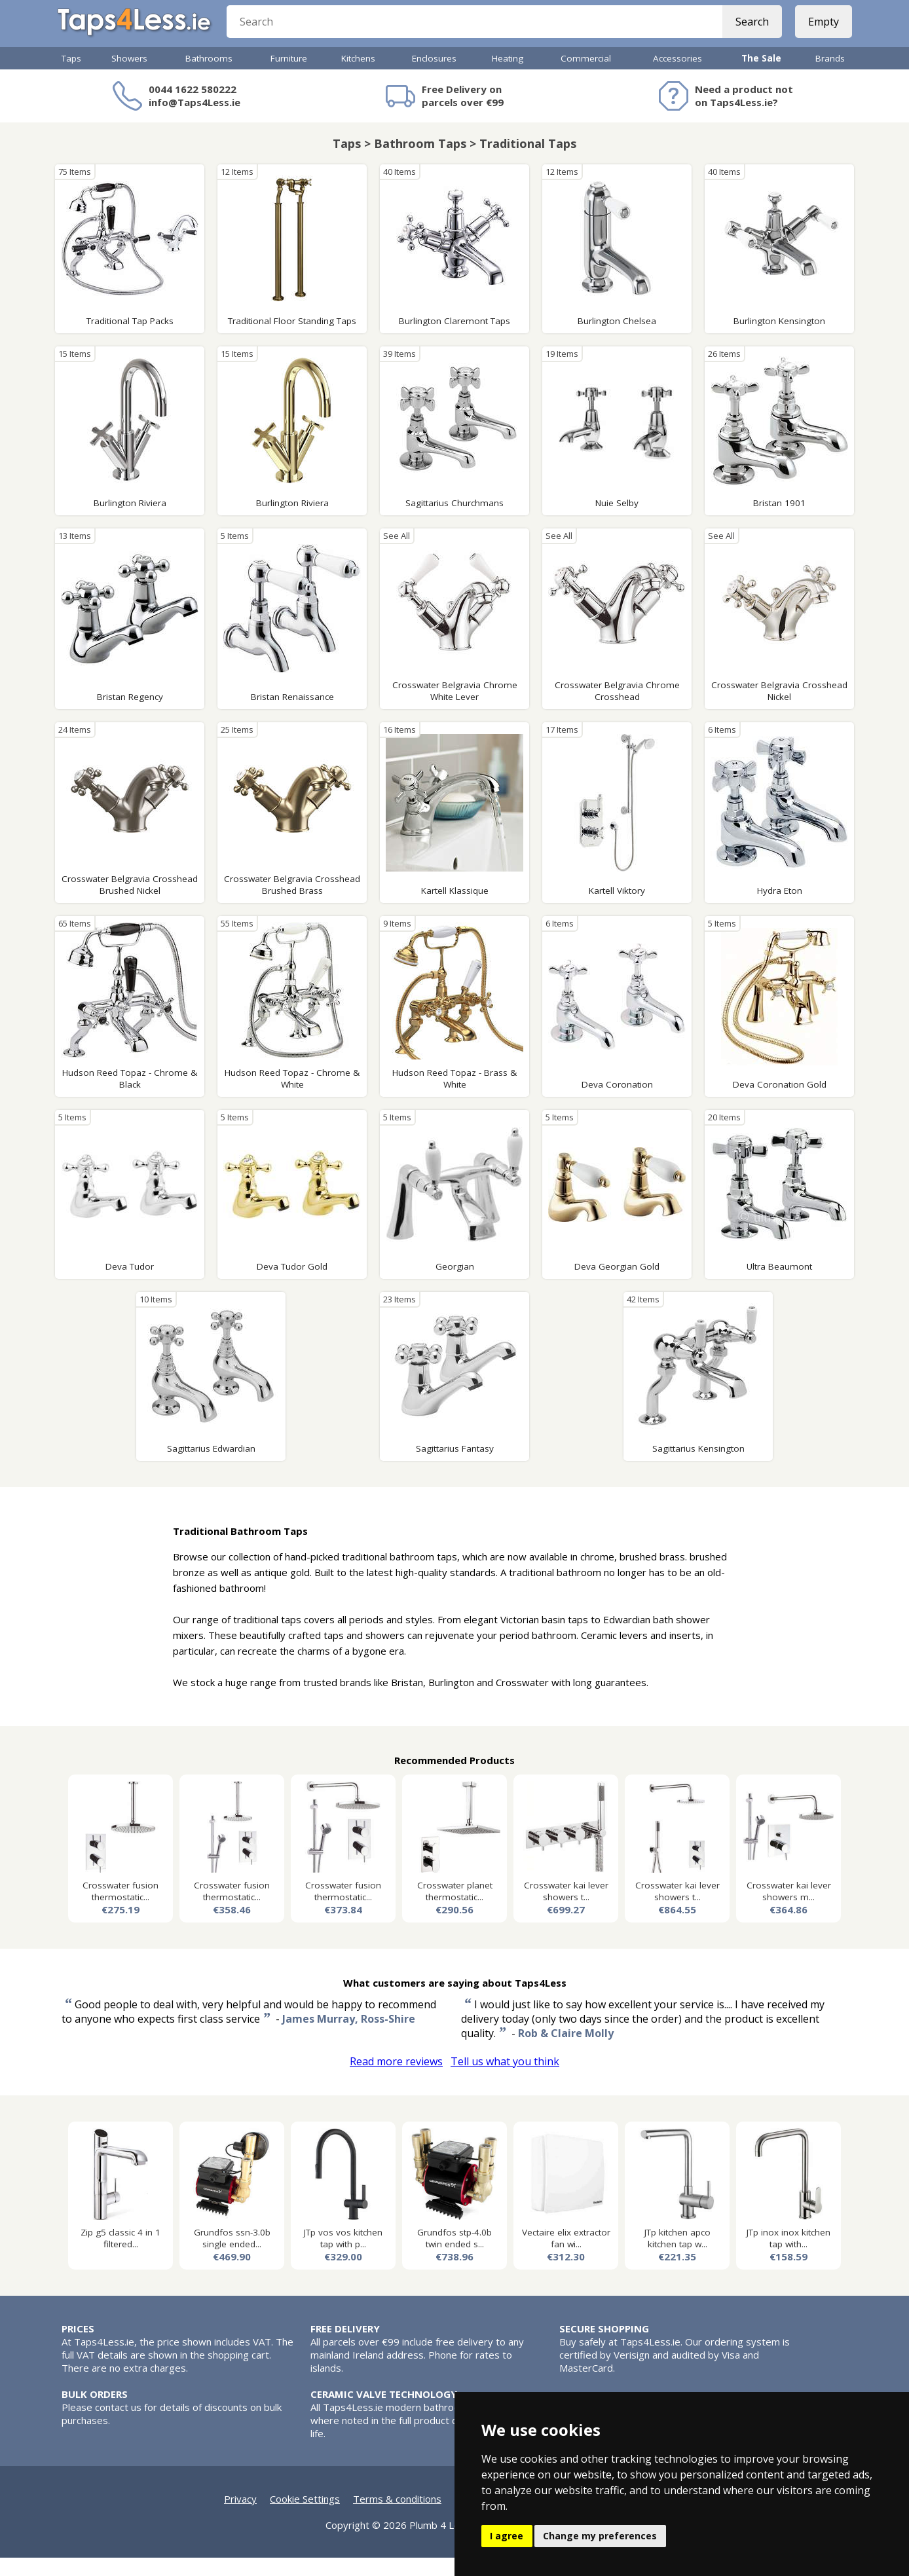  What do you see at coordinates (600, 2536) in the screenshot?
I see `Change my preferences [button]` at bounding box center [600, 2536].